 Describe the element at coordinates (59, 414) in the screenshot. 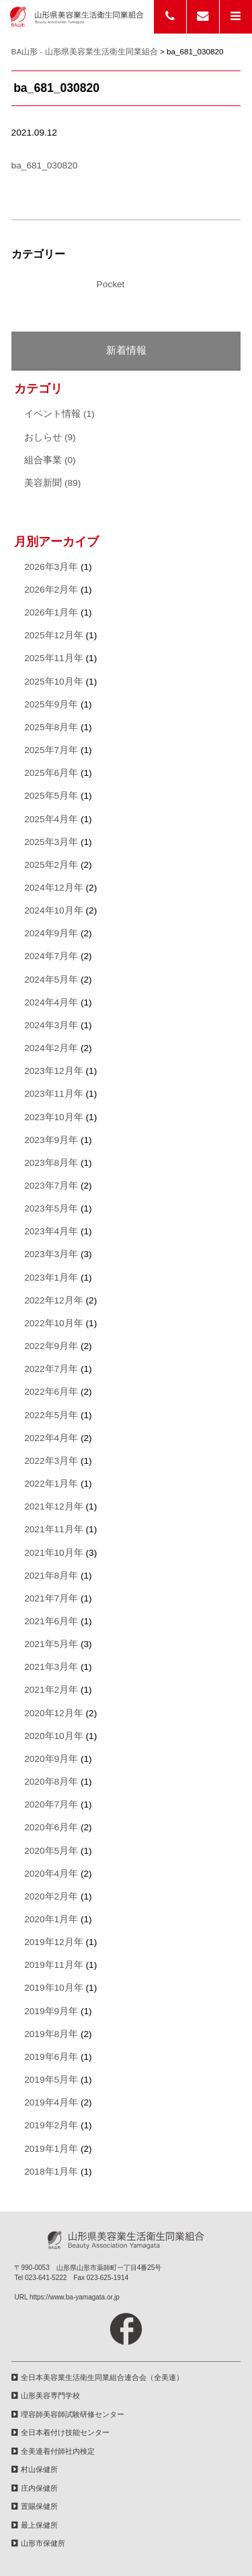

I see `イベント情報 (1)` at that location.